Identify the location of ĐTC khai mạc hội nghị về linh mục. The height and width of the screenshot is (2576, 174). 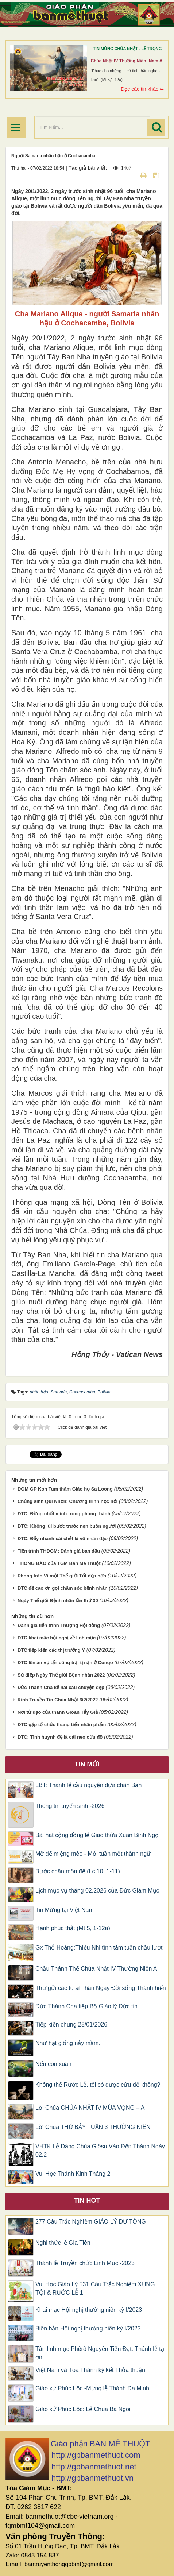
(57, 1637).